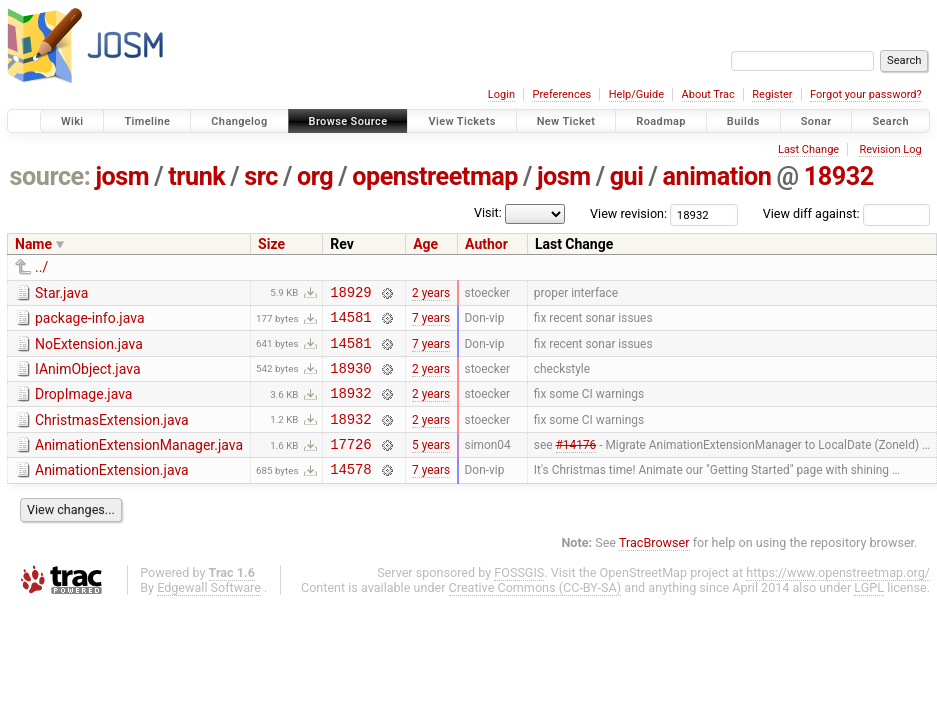 The width and height of the screenshot is (937, 720). Describe the element at coordinates (88, 378) in the screenshot. I see `IAnimObject.java` at that location.